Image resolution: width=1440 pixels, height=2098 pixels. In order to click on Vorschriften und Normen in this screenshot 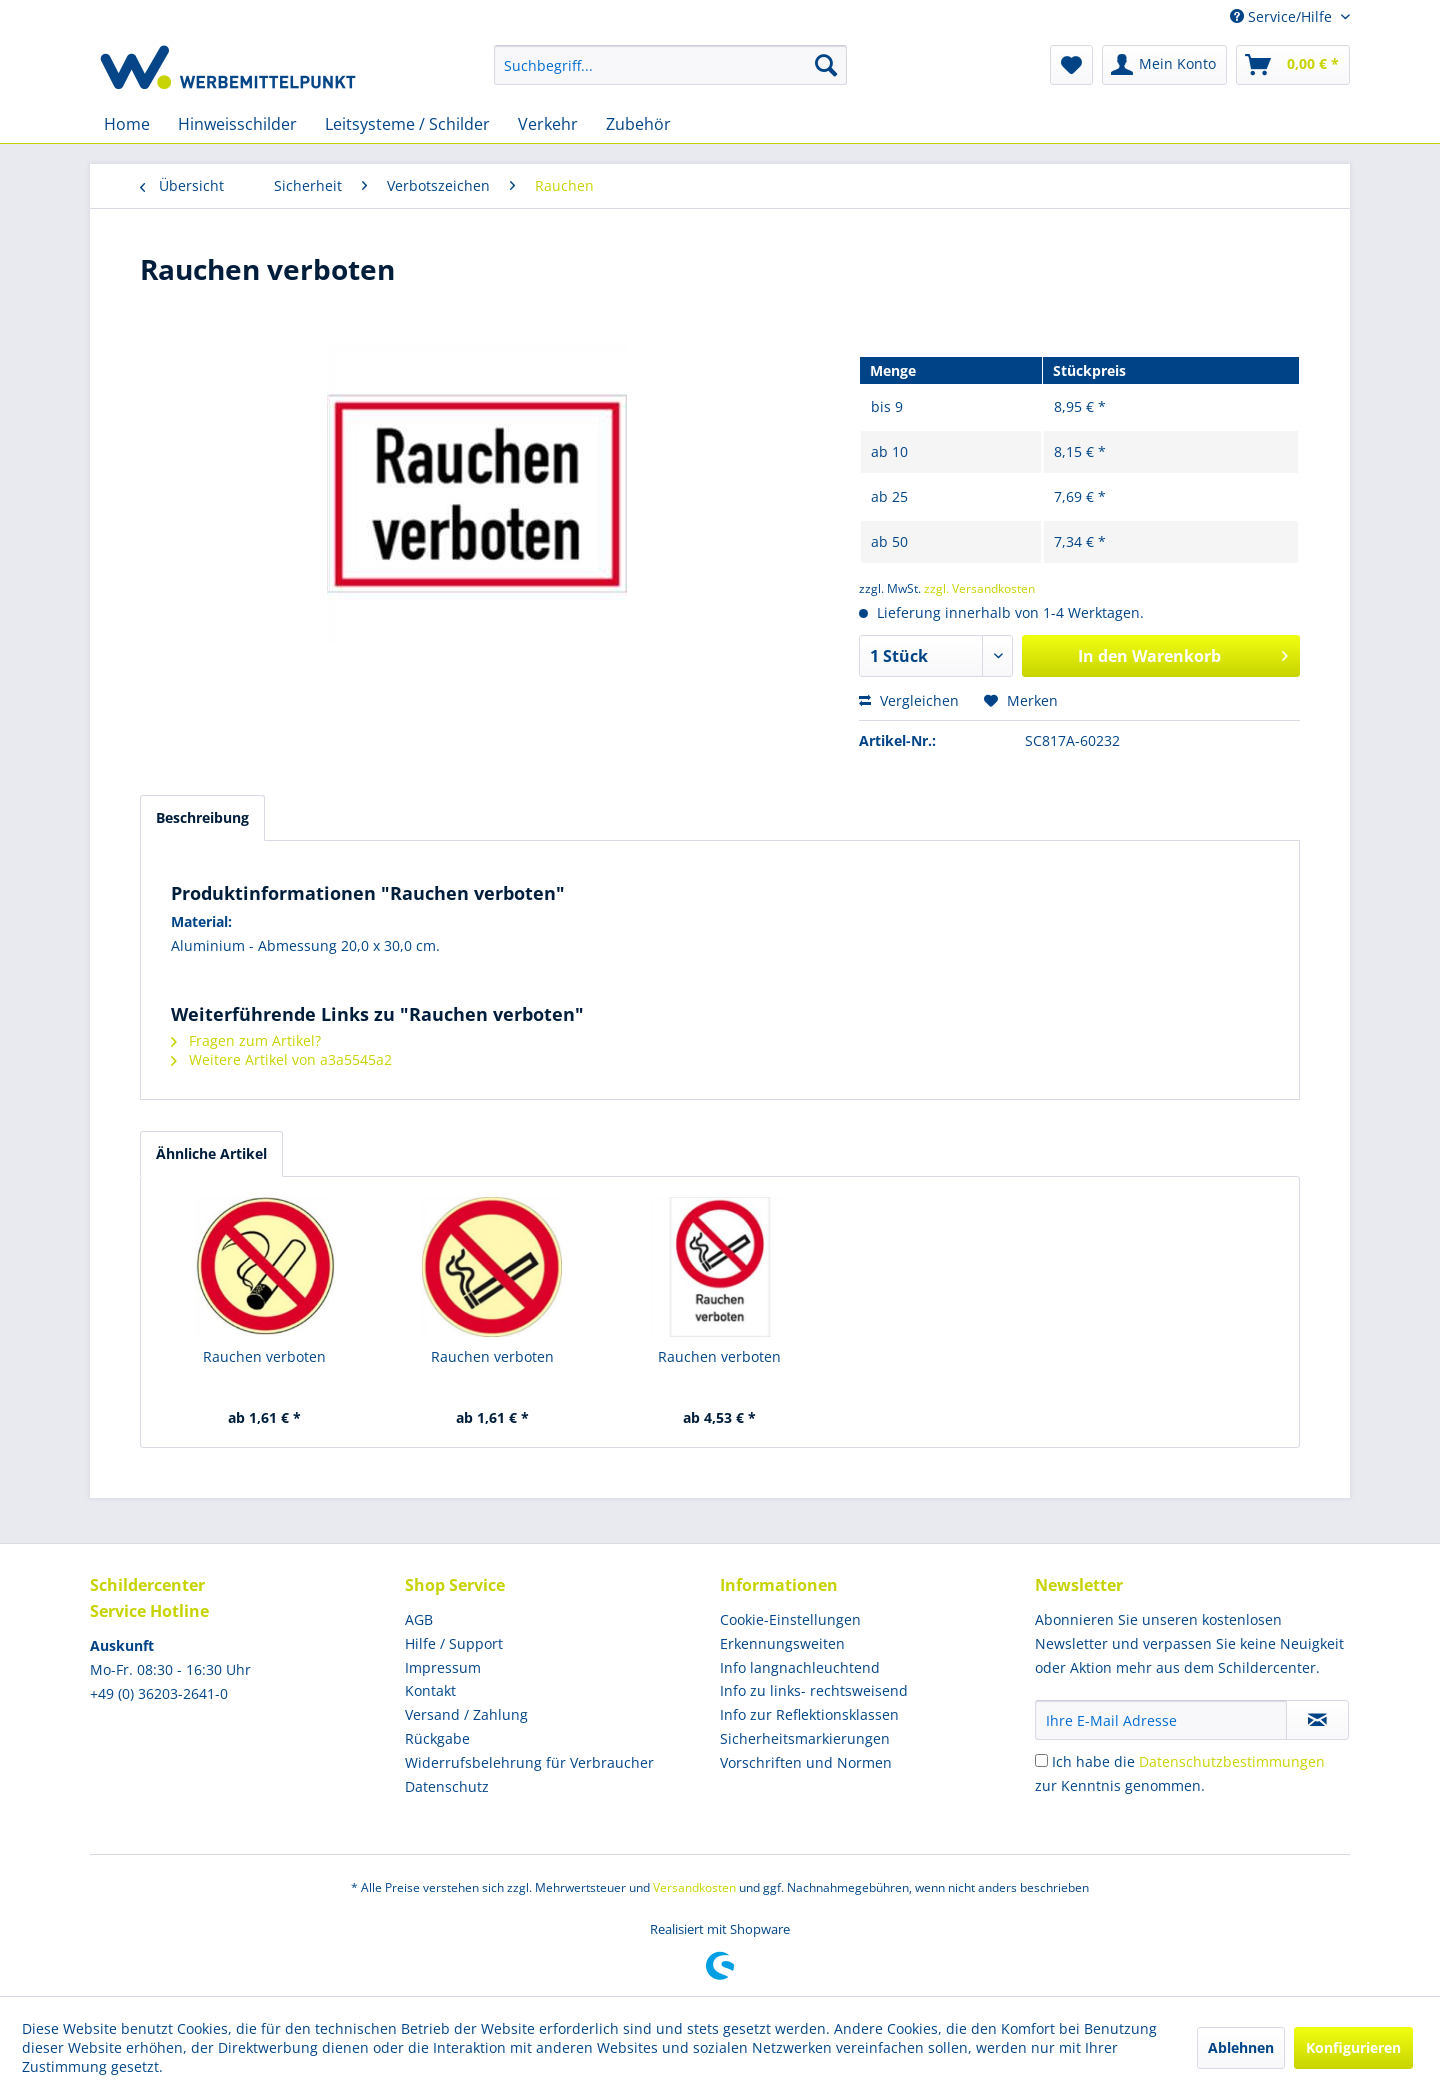, I will do `click(806, 1762)`.